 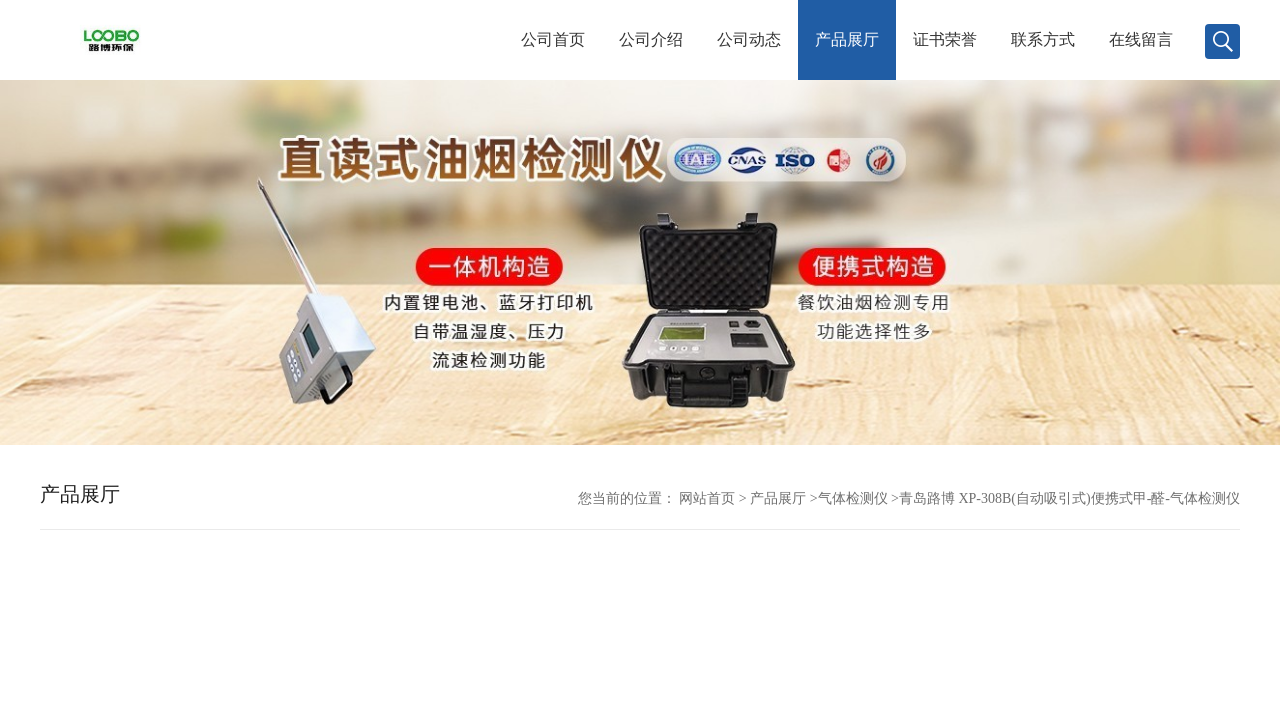 I want to click on 公司动态, so click(x=749, y=39).